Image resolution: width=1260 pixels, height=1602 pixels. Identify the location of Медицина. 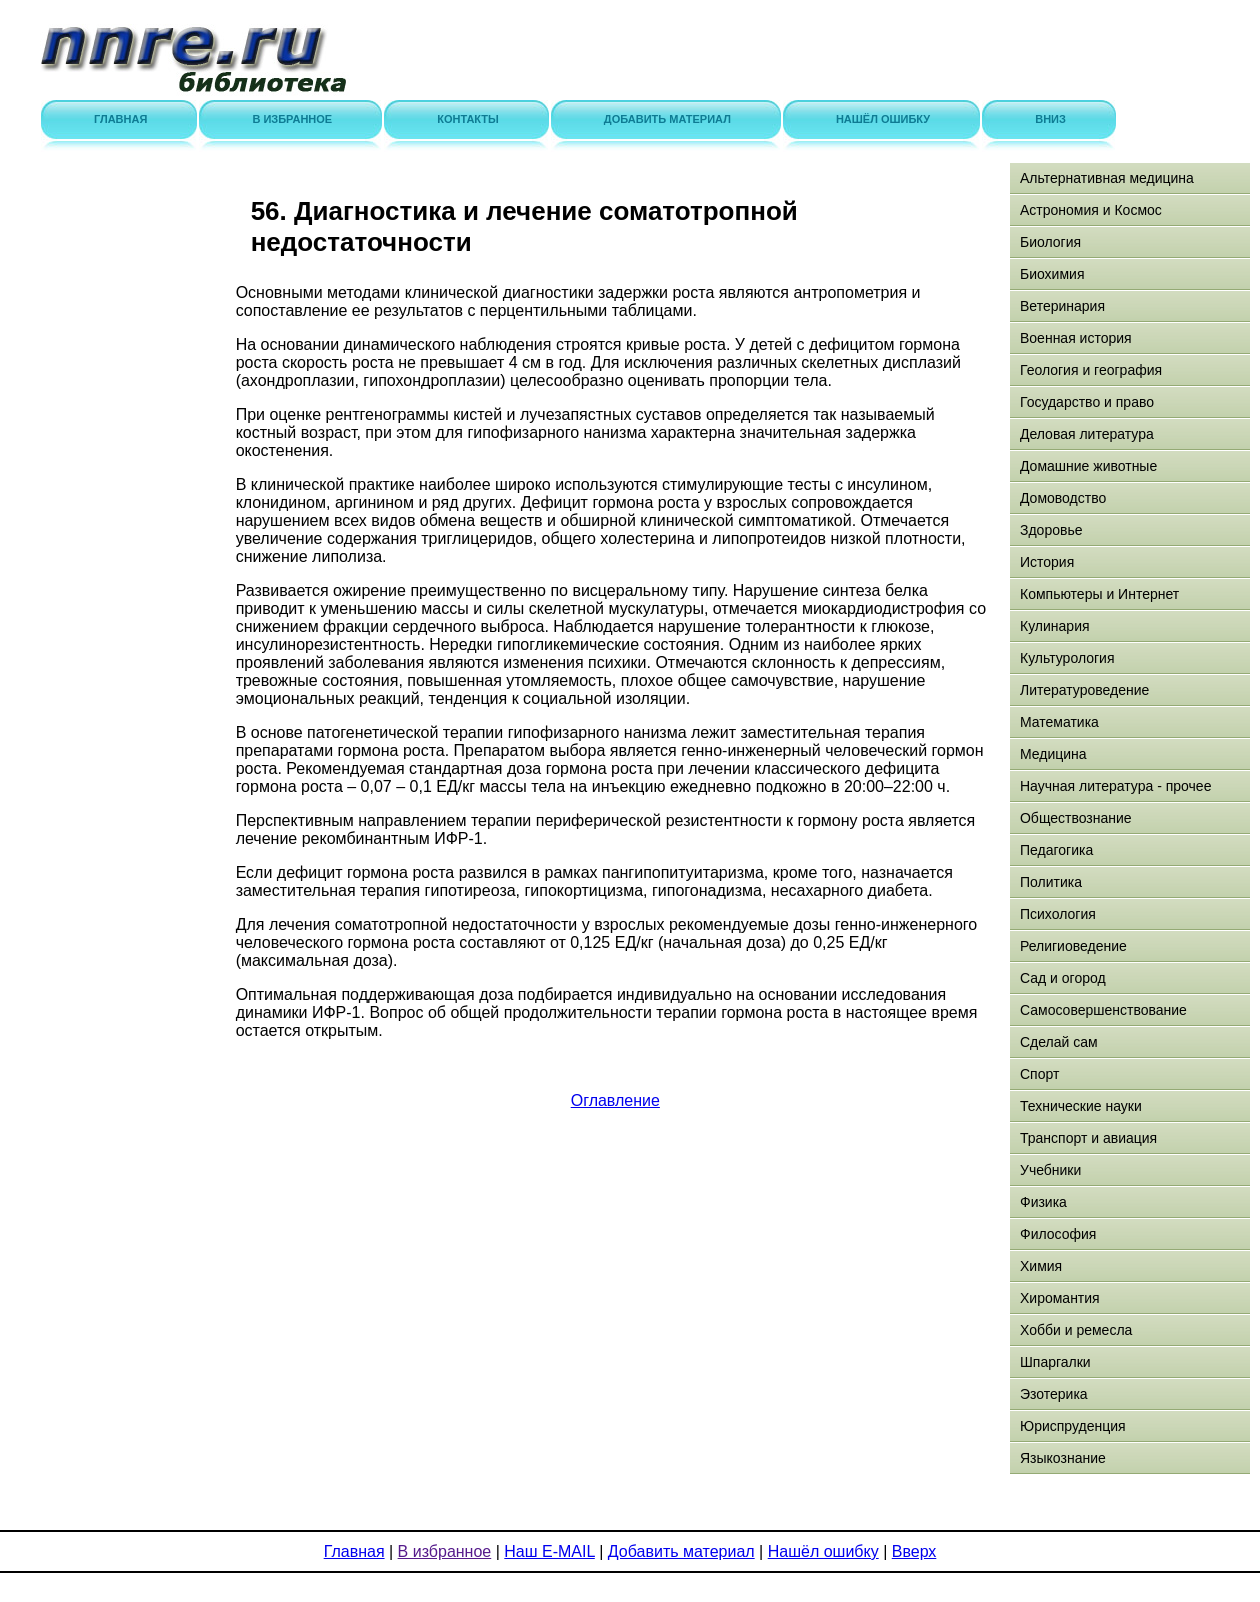
(1053, 754).